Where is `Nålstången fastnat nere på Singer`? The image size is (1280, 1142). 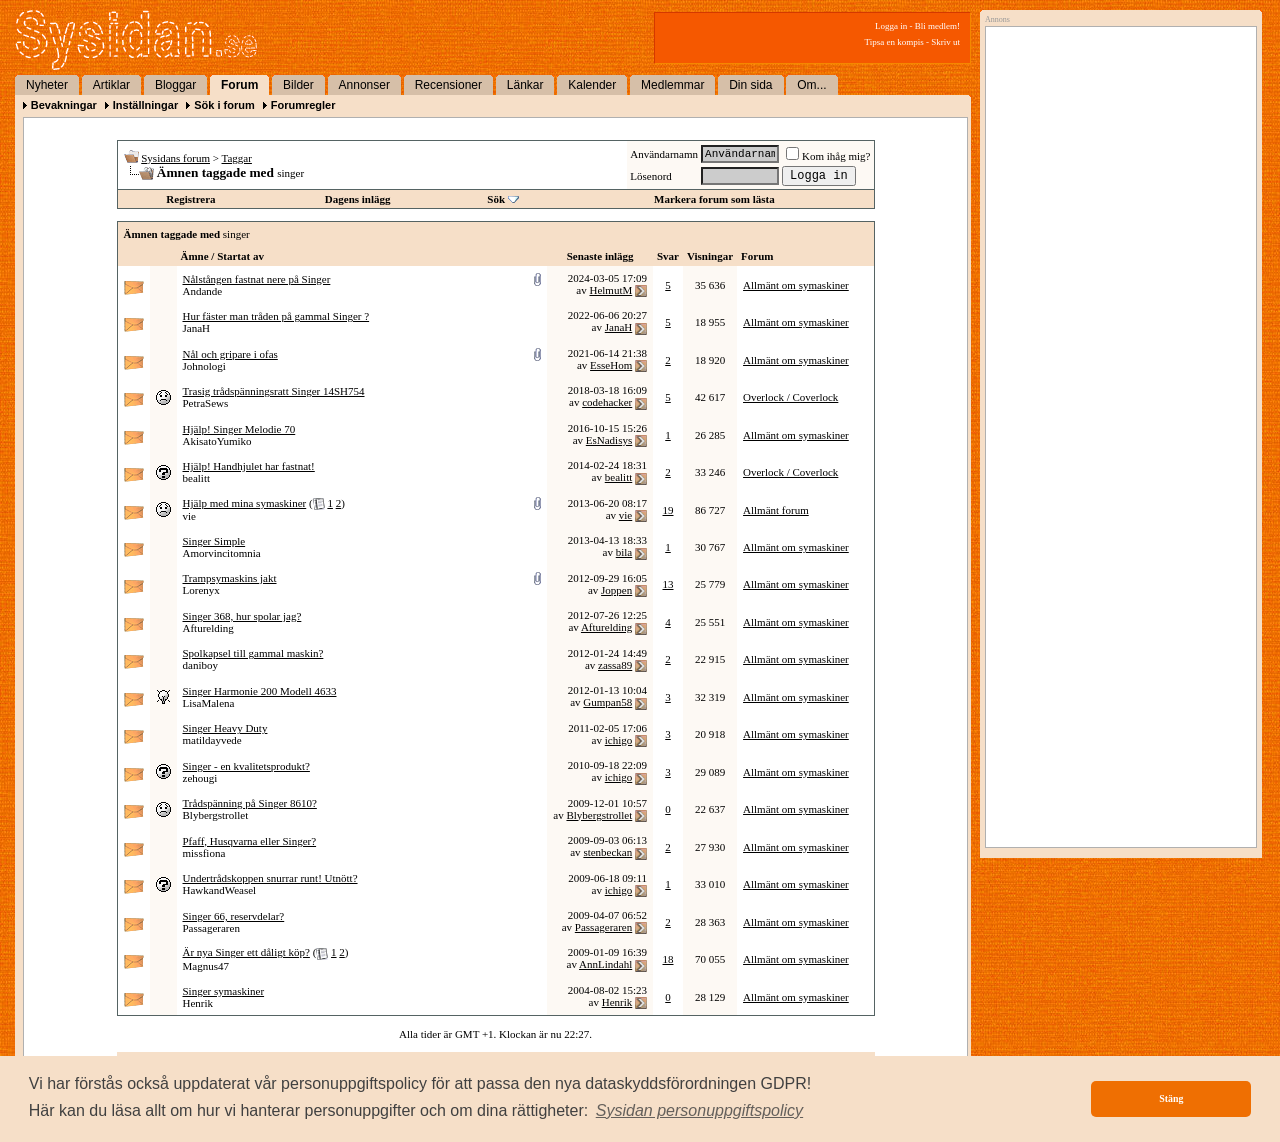
Nålstången fastnat nere på Singer is located at coordinates (257, 279).